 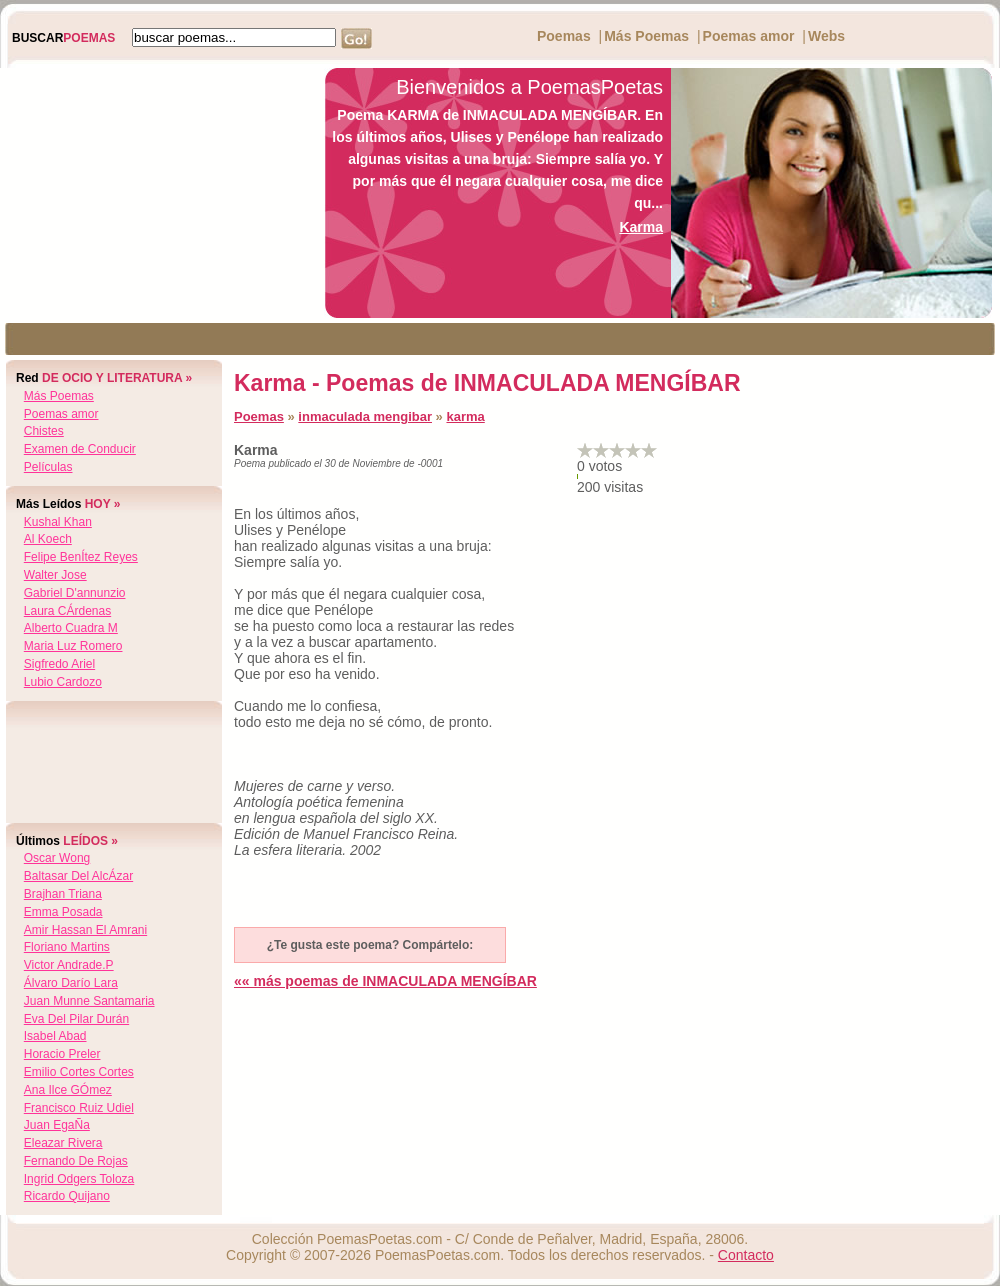 I want to click on lubio cardozo, so click(x=63, y=682).